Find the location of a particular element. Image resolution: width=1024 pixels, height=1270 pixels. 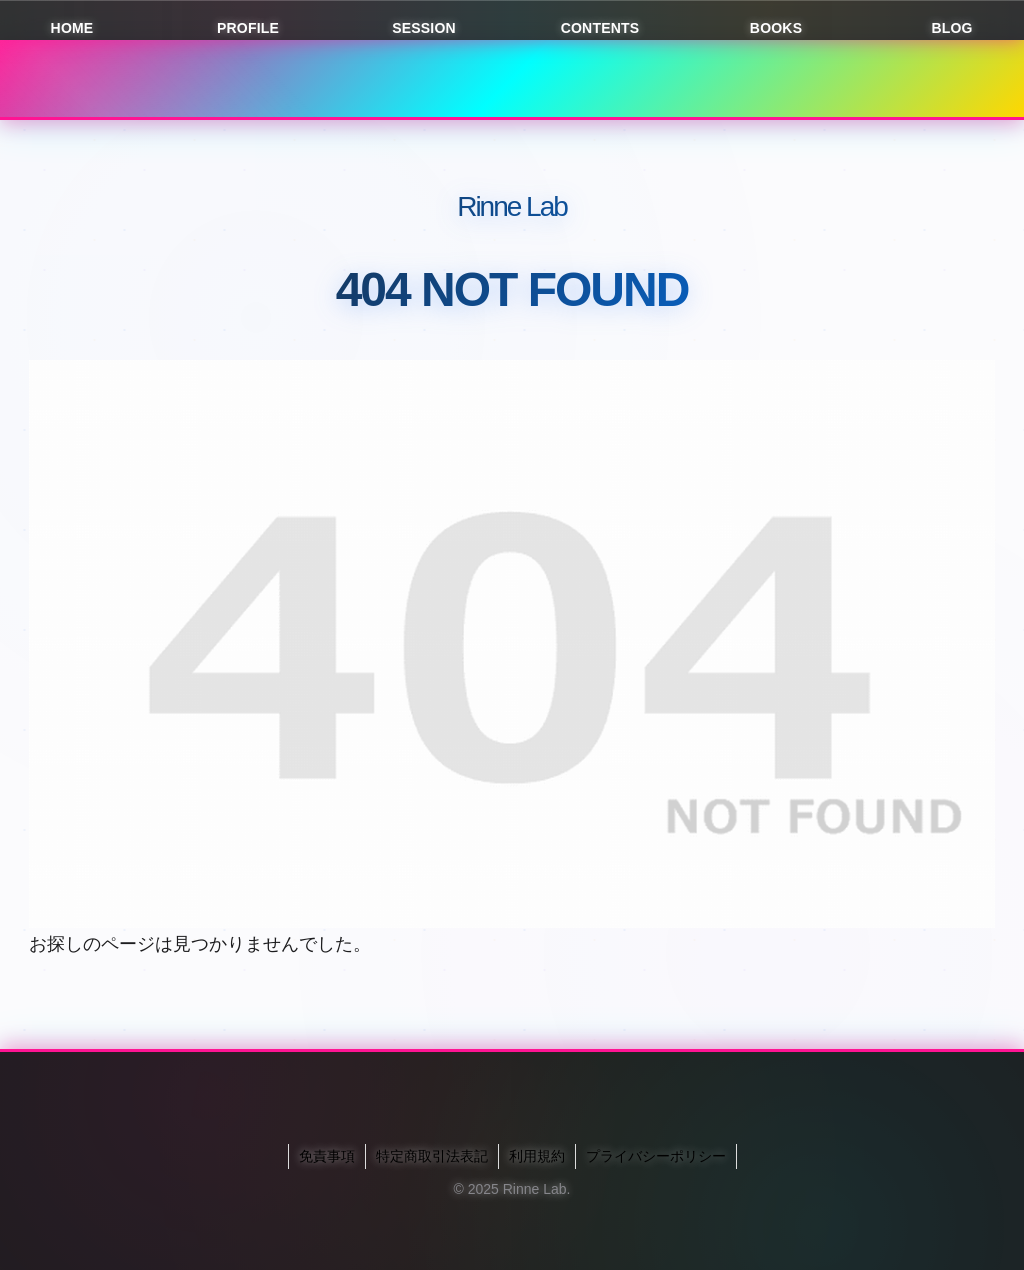

免責事項 is located at coordinates (327, 1156).